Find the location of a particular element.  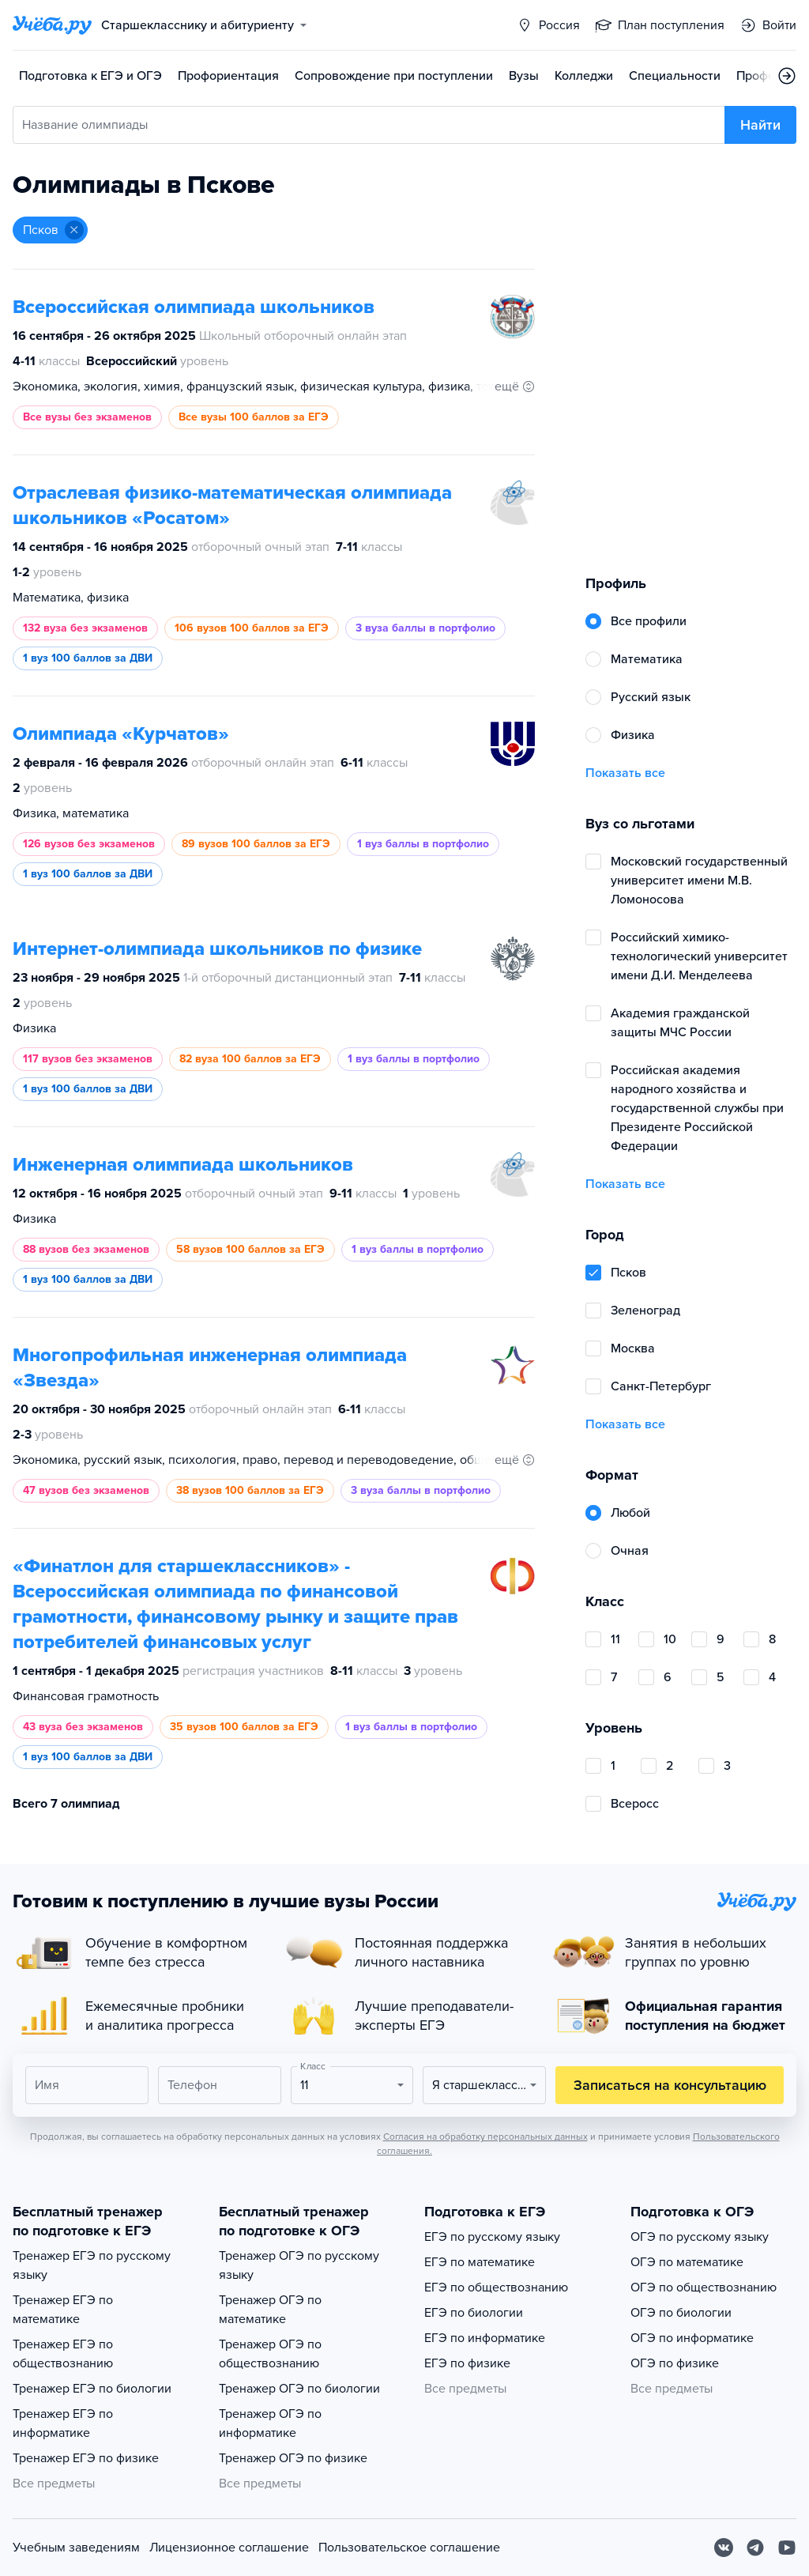

Согласия на обработку персональных данных is located at coordinates (485, 2136).